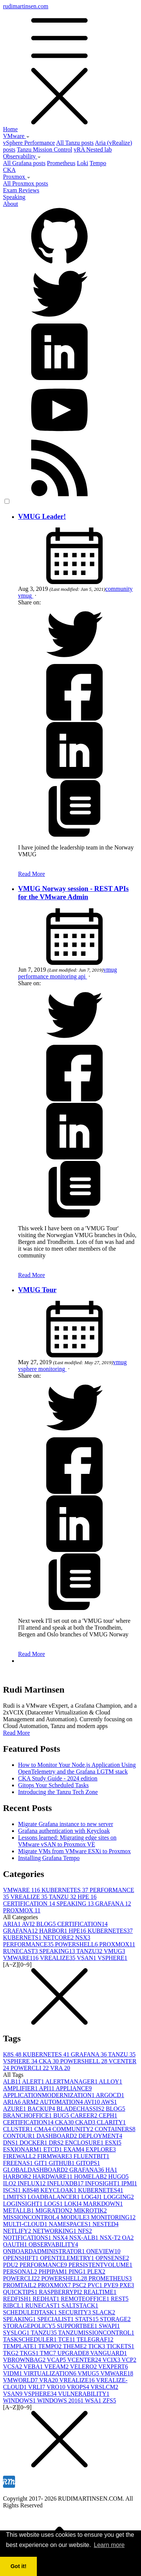 The height and width of the screenshot is (2576, 141). Describe the element at coordinates (128, 2360) in the screenshot. I see `VCP` at that location.